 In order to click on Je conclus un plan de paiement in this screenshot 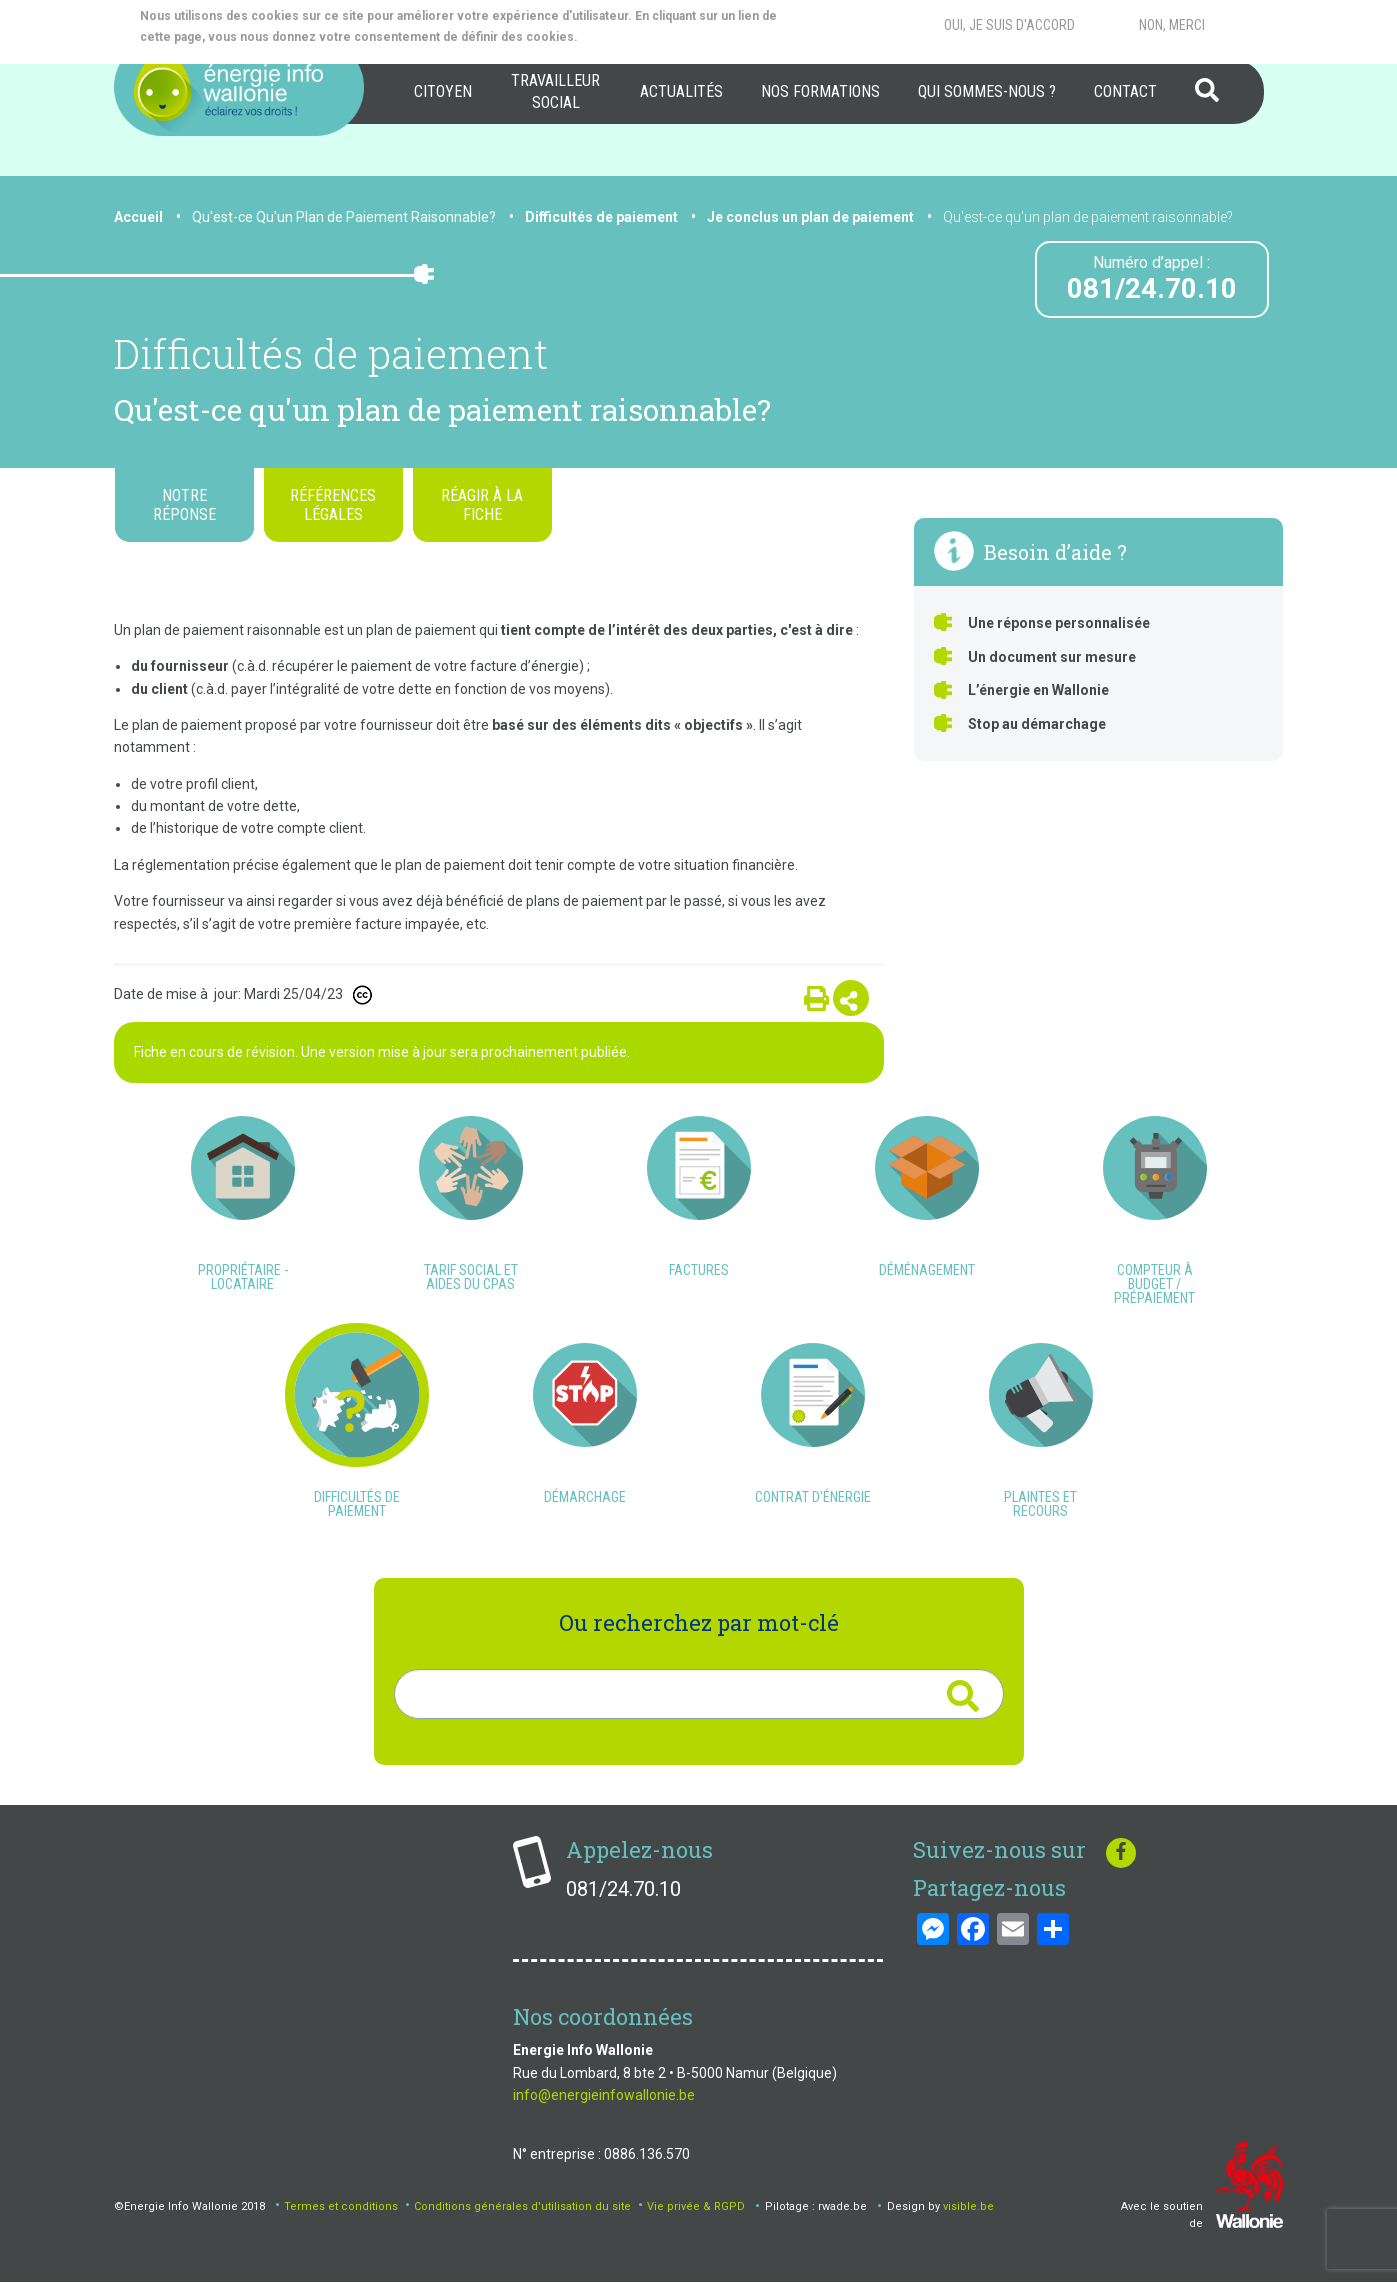, I will do `click(810, 217)`.